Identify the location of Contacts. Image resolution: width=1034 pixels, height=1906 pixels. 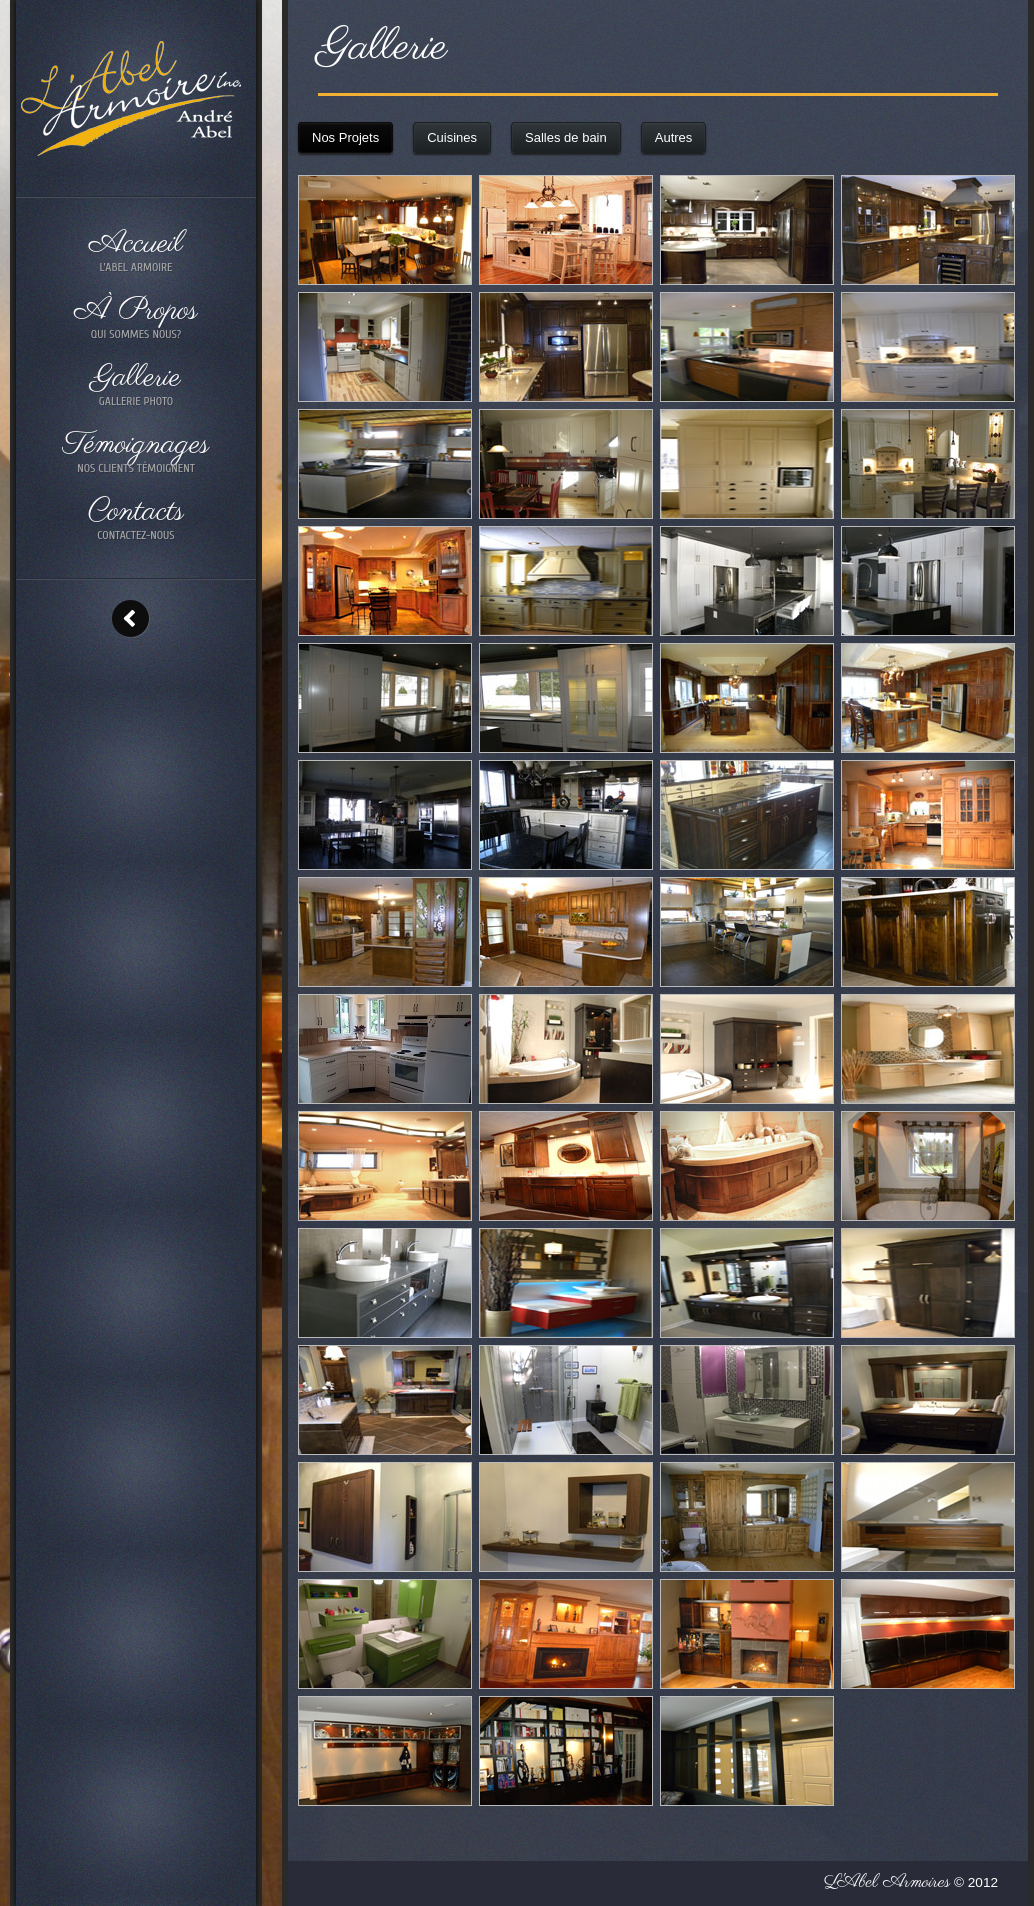
(136, 518).